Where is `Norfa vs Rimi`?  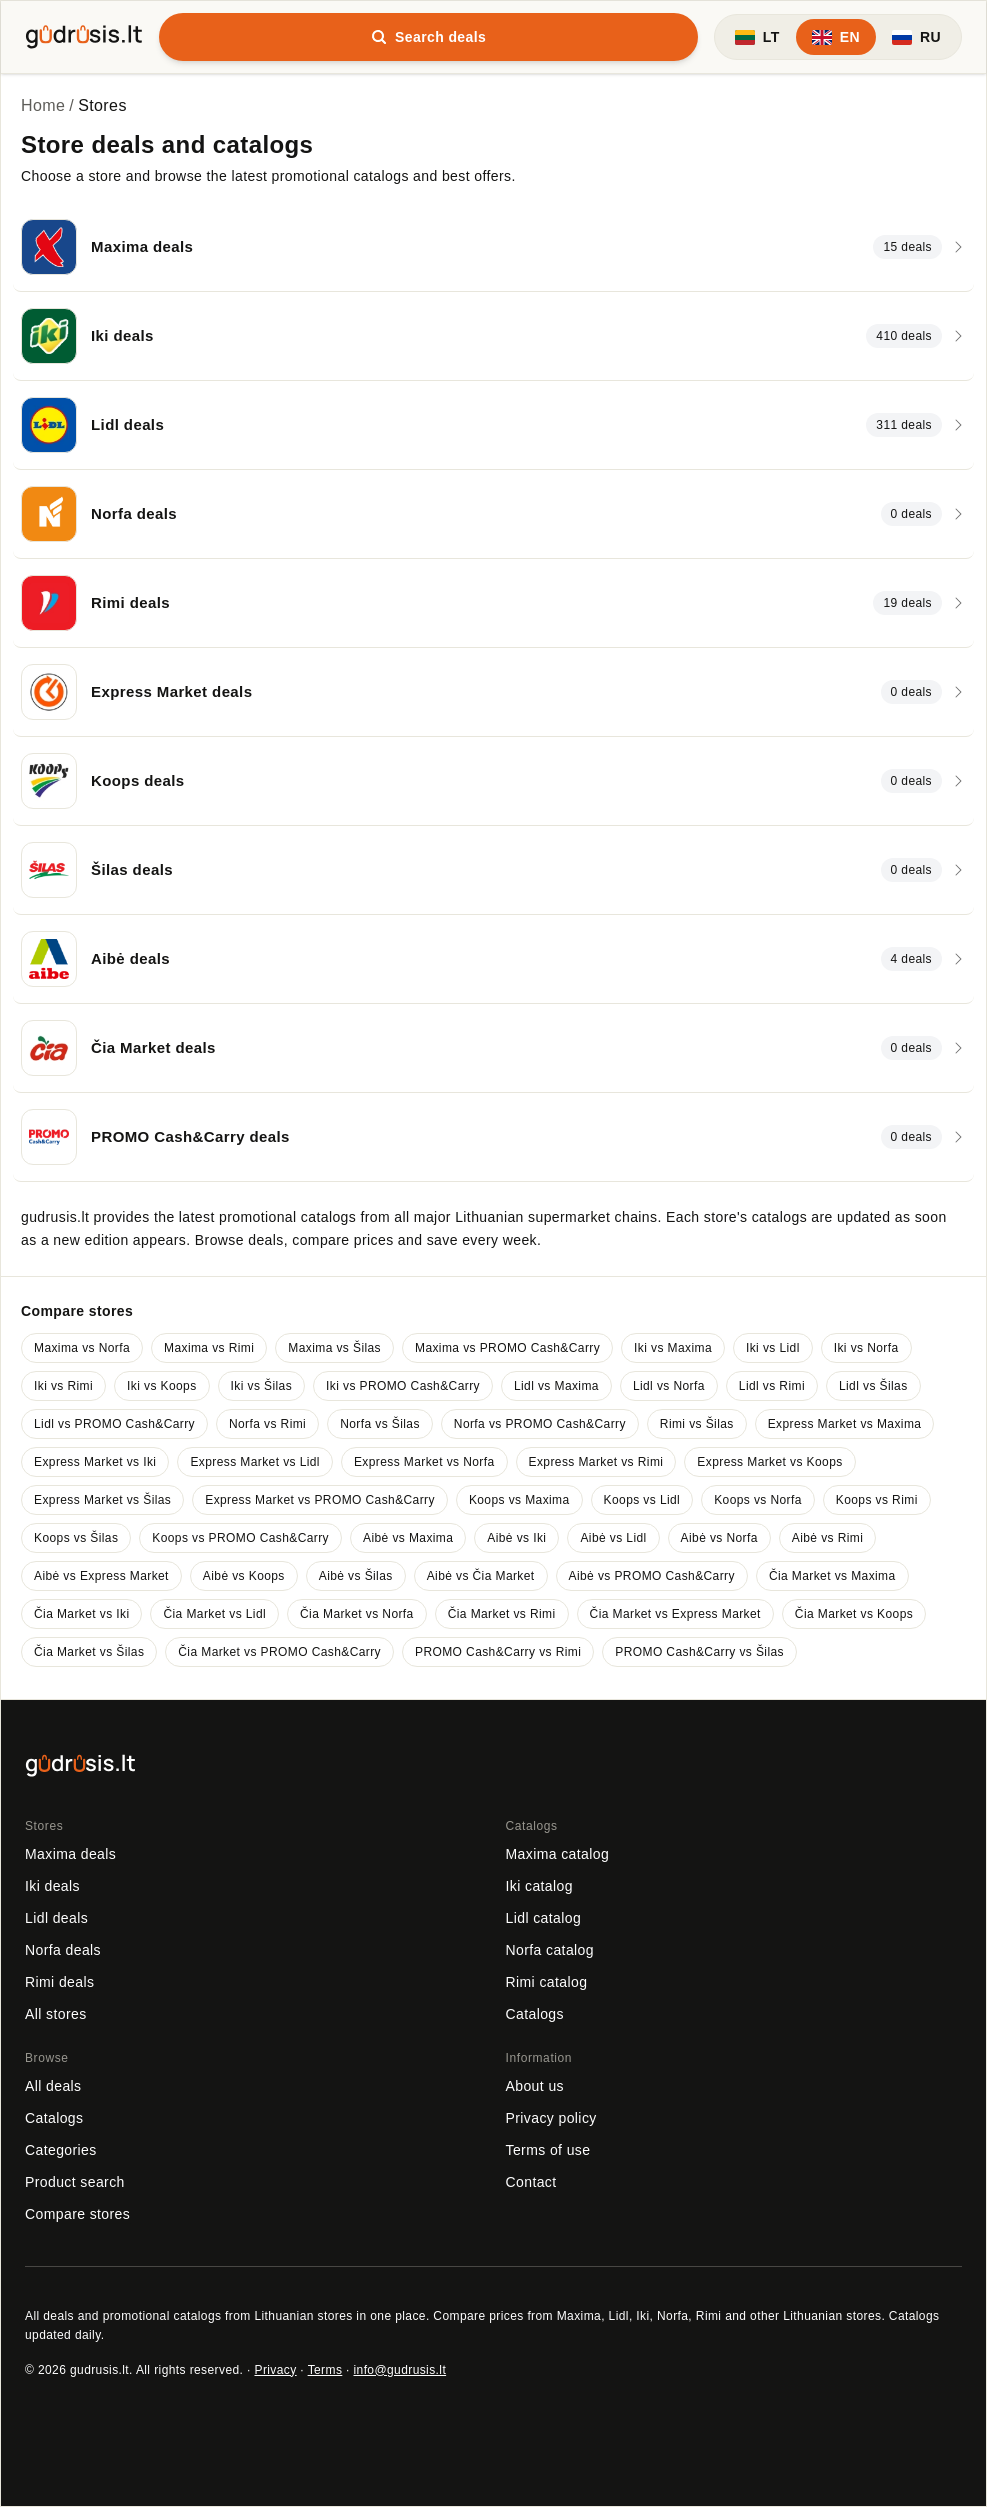 Norfa vs Rimi is located at coordinates (267, 1424).